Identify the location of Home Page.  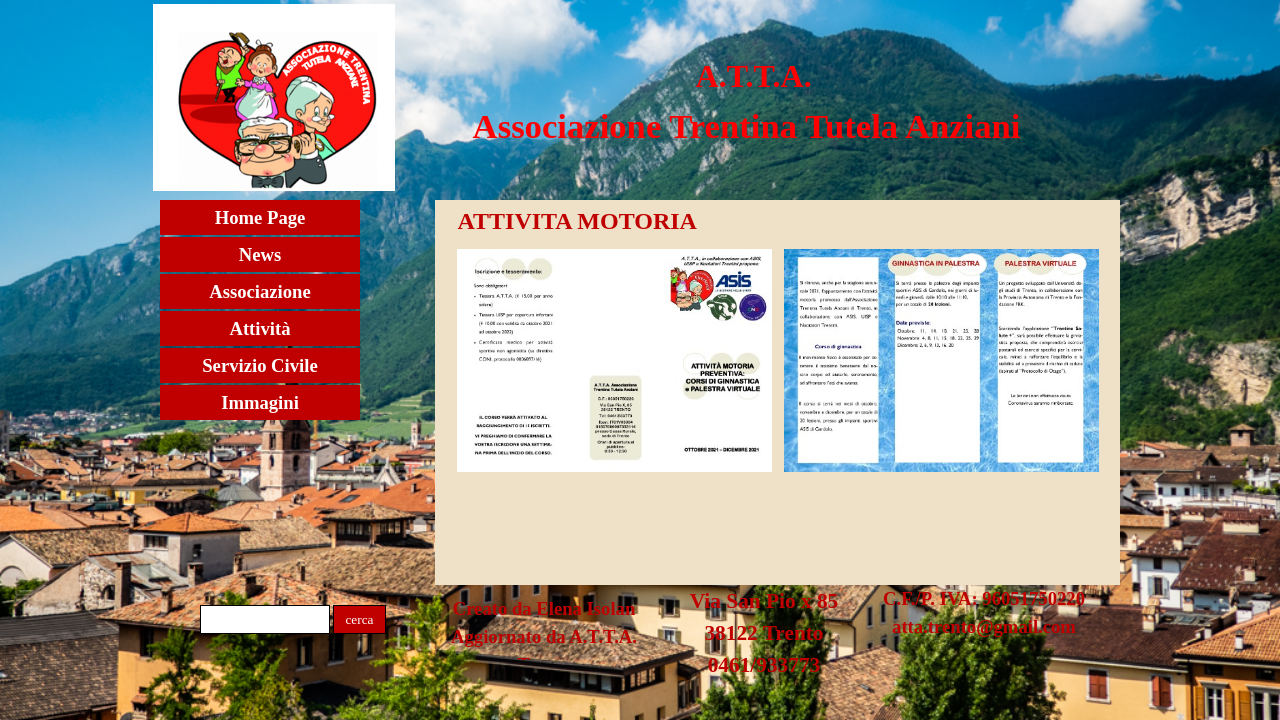
(260, 217).